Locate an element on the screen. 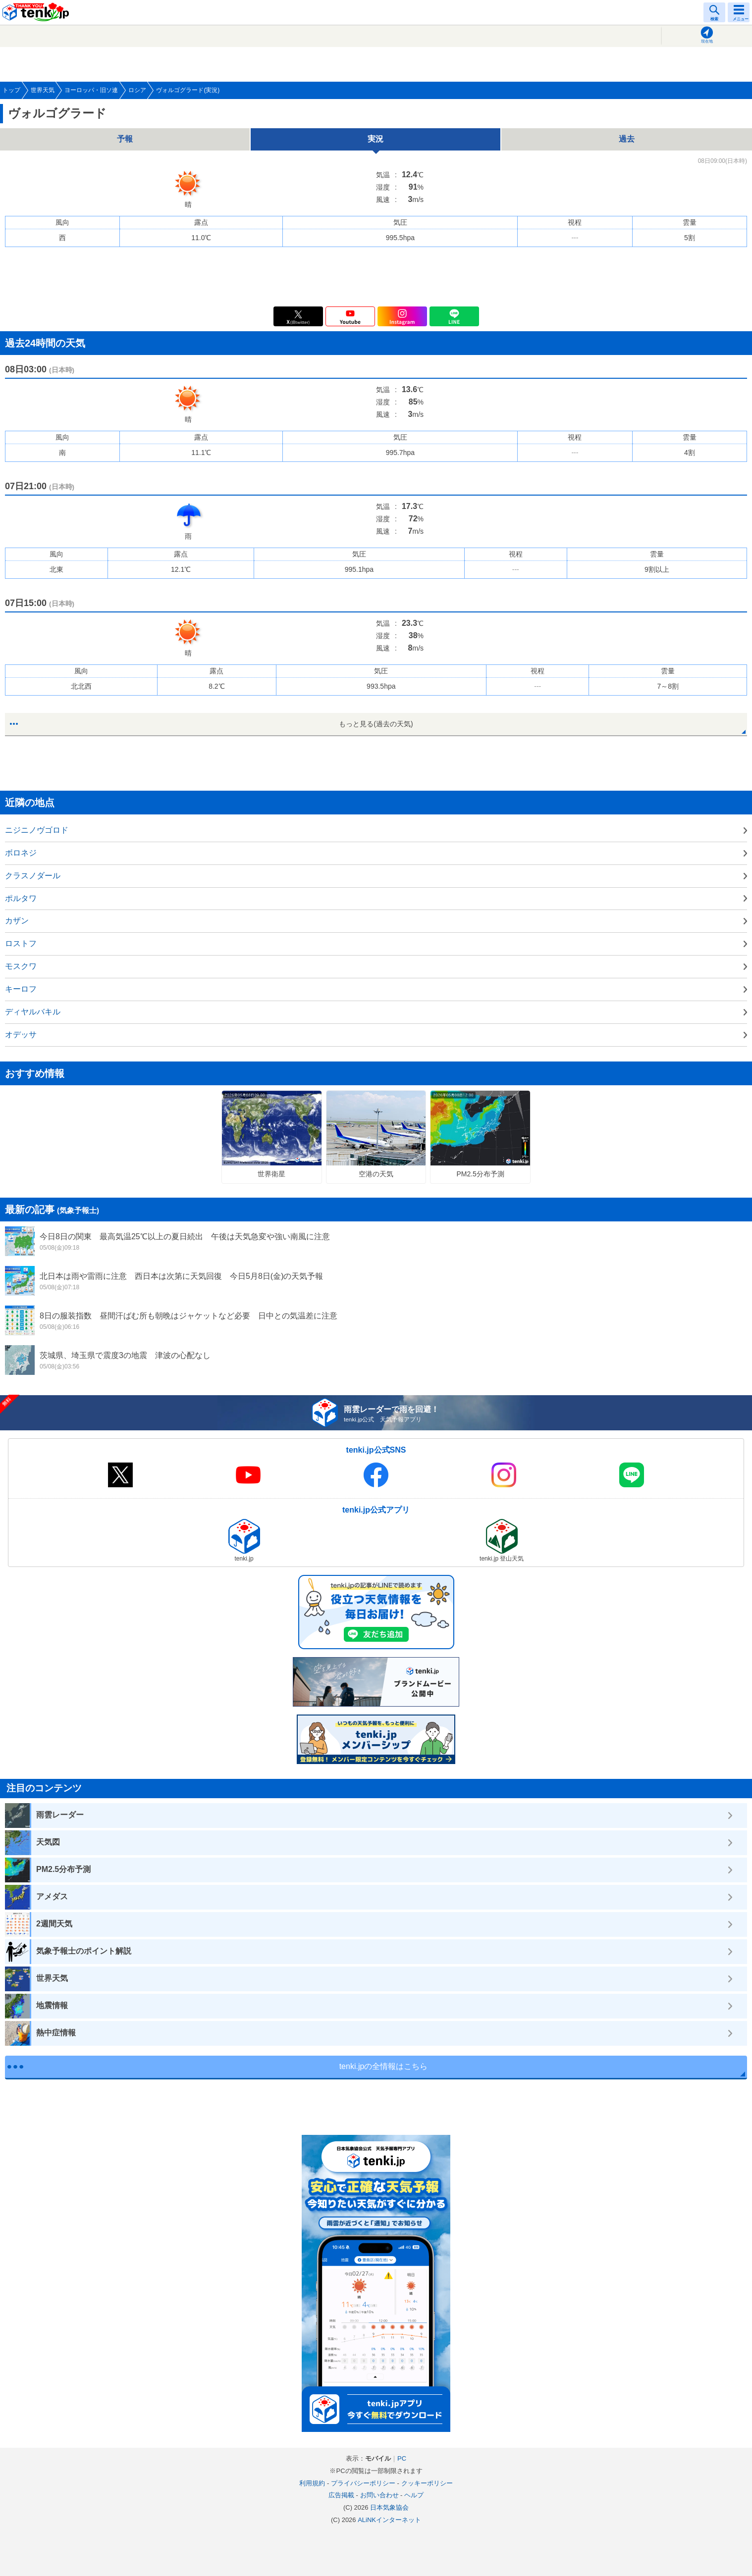  オデッサ is located at coordinates (21, 1034).